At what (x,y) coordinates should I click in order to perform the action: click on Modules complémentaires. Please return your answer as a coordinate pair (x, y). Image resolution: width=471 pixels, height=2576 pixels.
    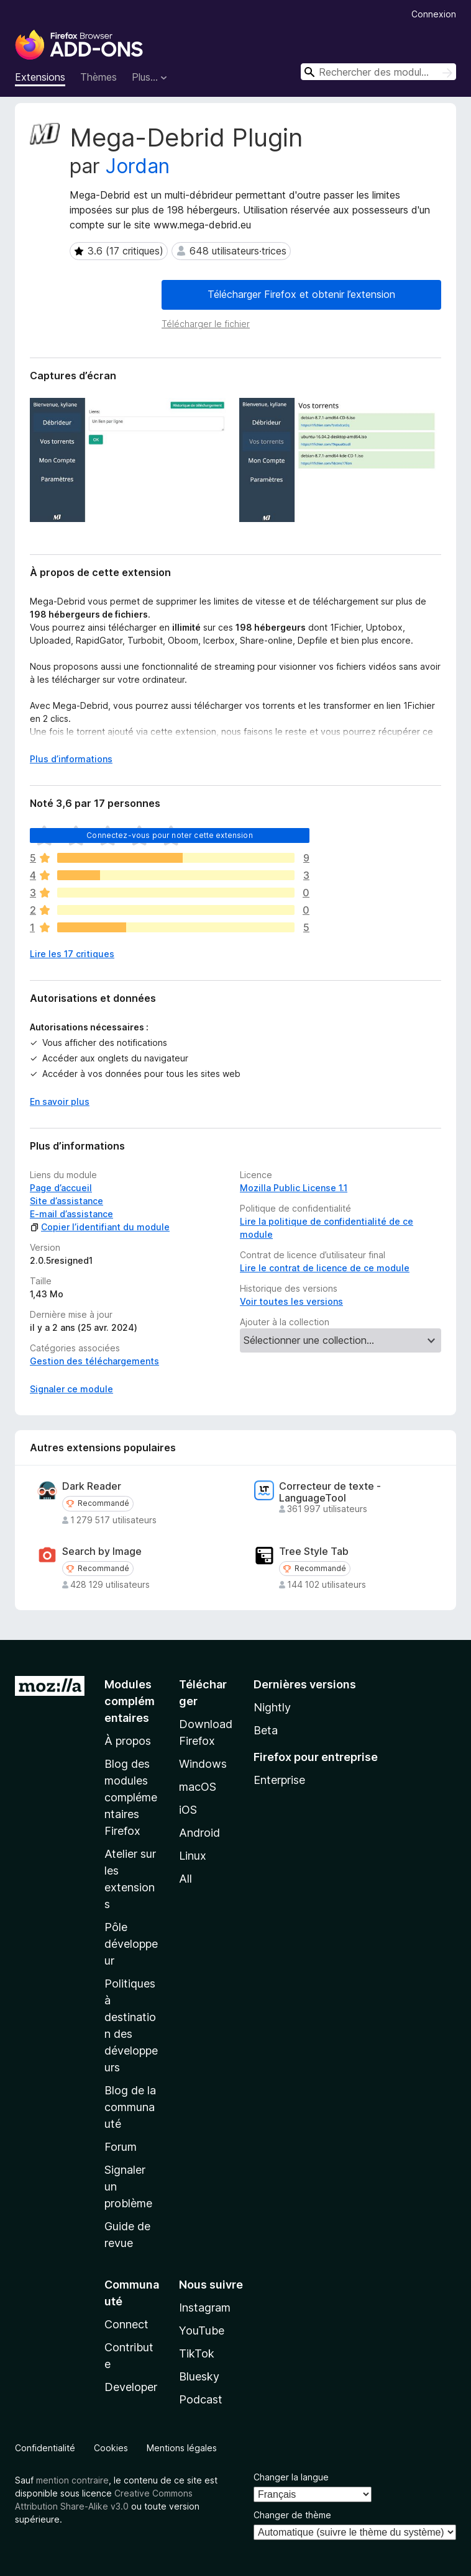
    Looking at the image, I should click on (129, 1701).